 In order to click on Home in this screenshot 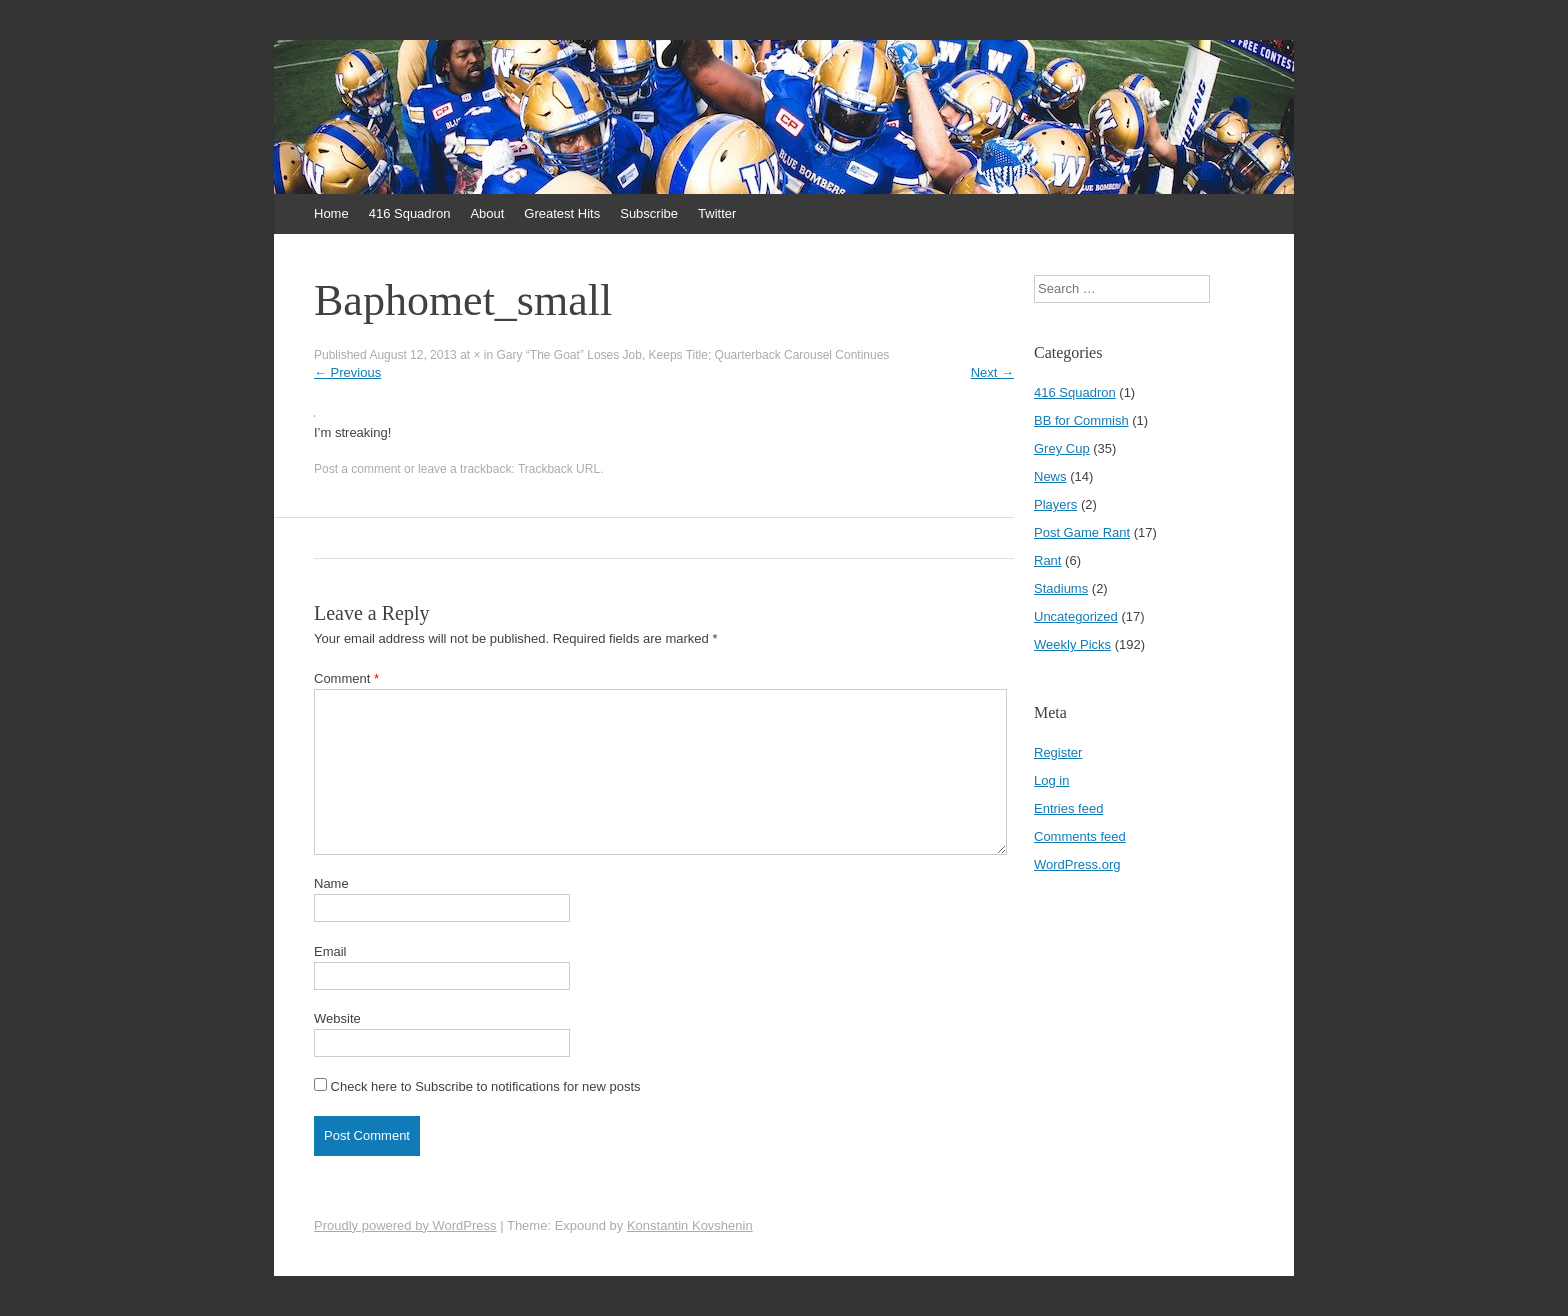, I will do `click(331, 213)`.